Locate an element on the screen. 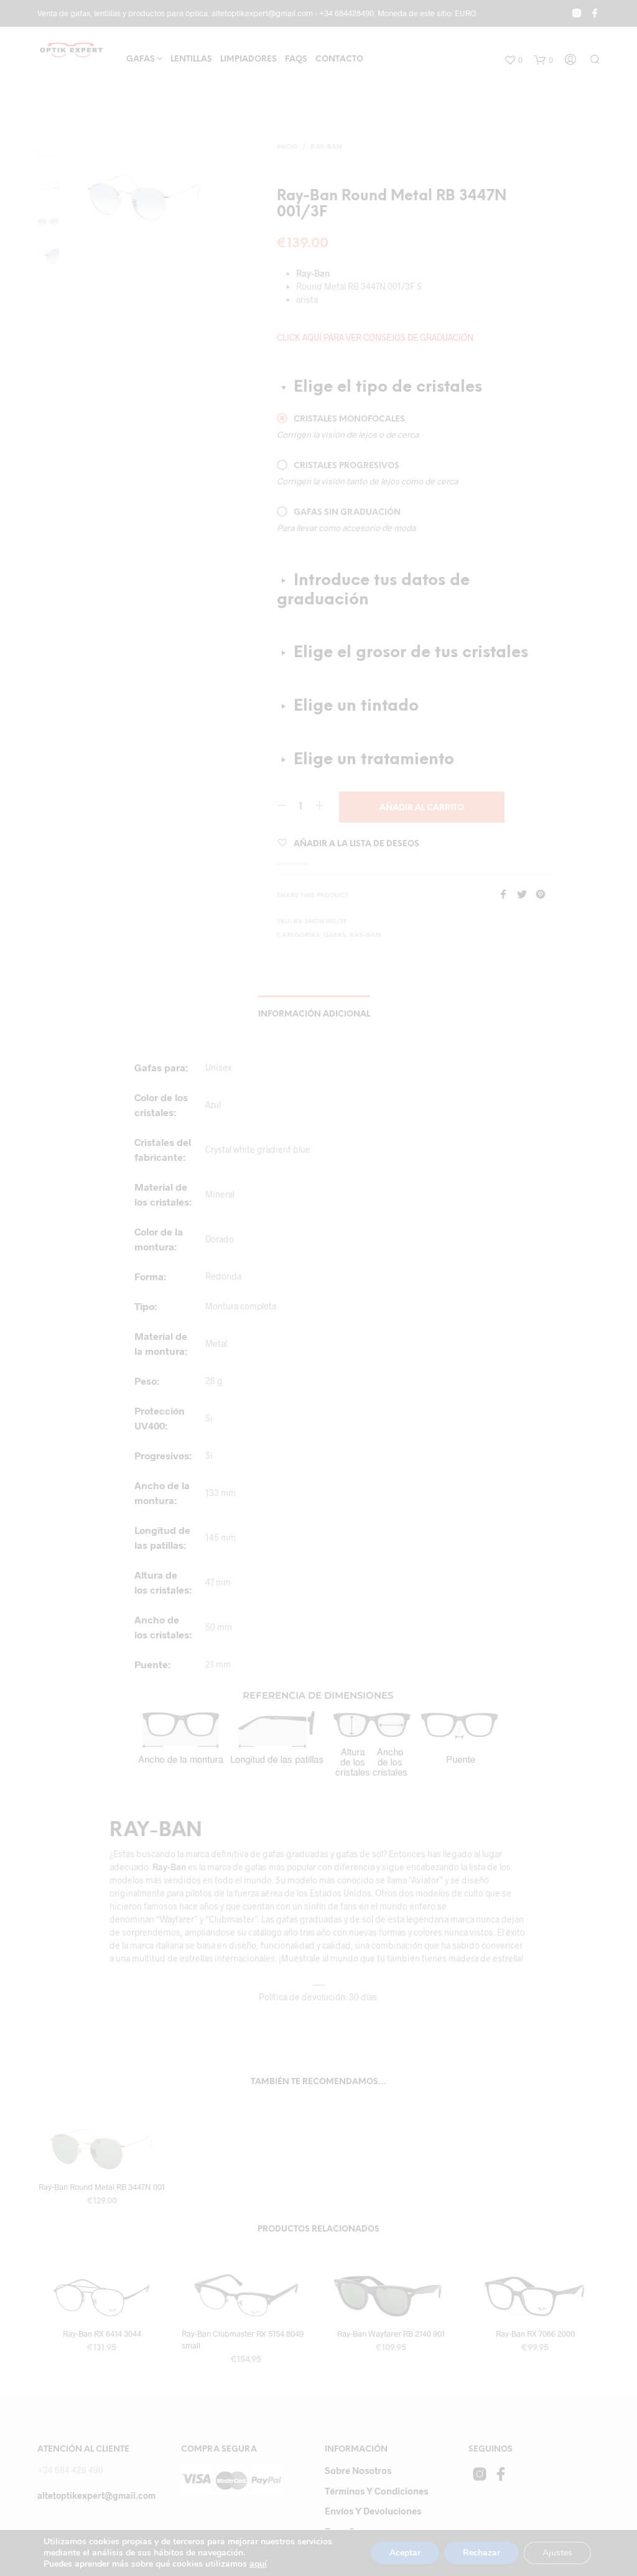  Ray-Ban Round Metal RB 3447N 001 is located at coordinates (102, 2187).